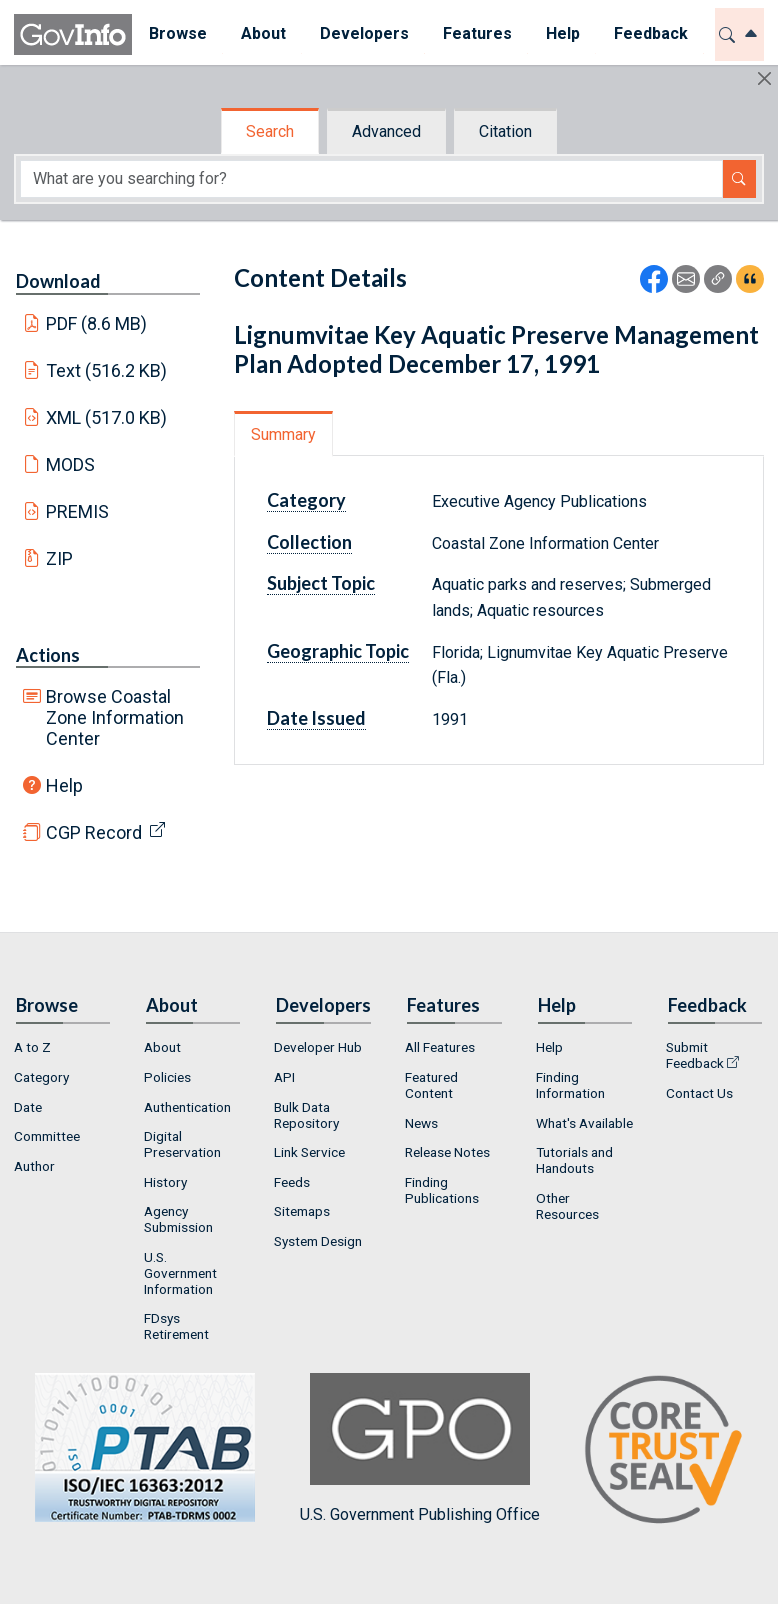 The image size is (778, 1604). Describe the element at coordinates (421, 1123) in the screenshot. I see `News` at that location.